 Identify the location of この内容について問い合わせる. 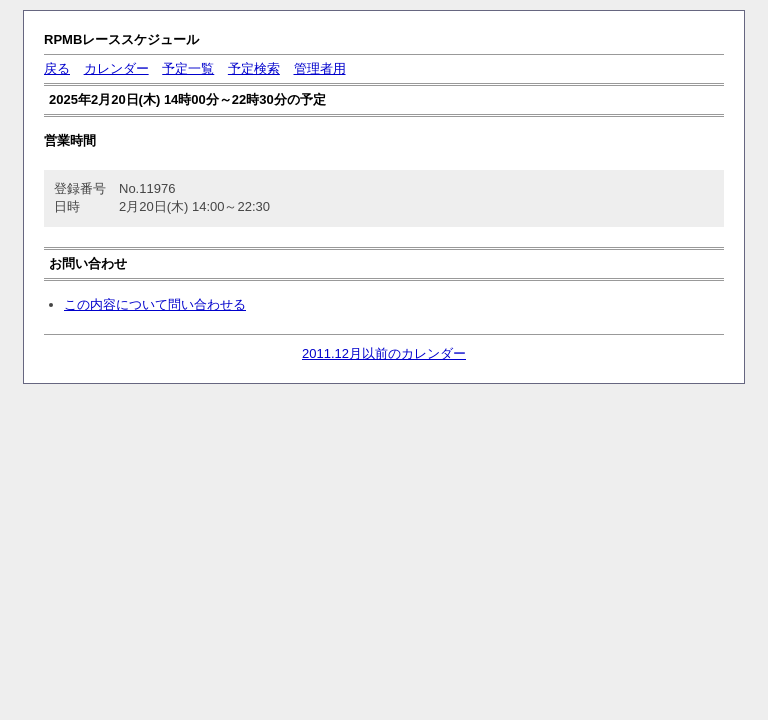
(155, 304).